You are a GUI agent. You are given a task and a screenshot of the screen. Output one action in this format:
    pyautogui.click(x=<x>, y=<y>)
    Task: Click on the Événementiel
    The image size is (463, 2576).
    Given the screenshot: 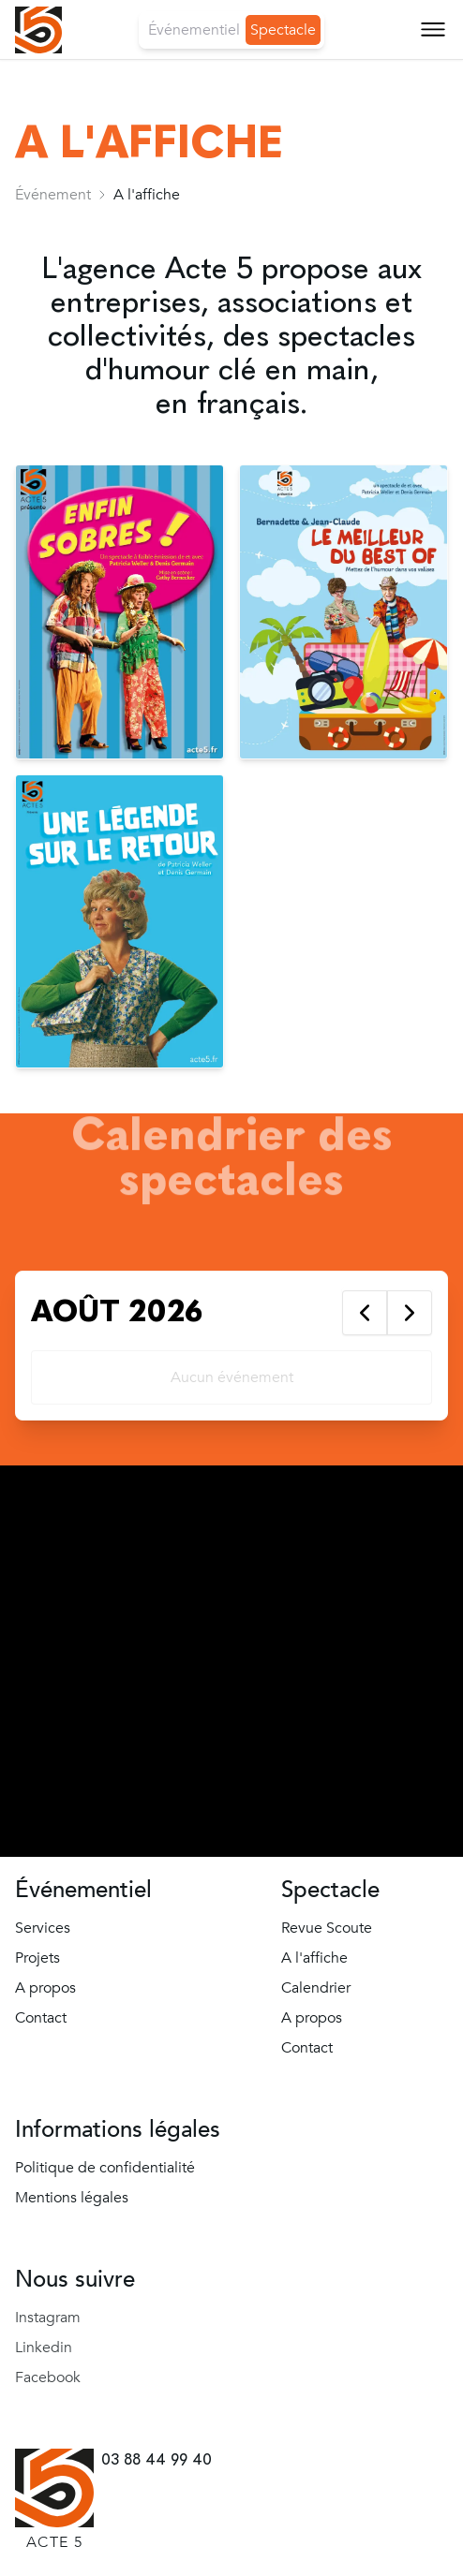 What is the action you would take?
    pyautogui.click(x=194, y=30)
    